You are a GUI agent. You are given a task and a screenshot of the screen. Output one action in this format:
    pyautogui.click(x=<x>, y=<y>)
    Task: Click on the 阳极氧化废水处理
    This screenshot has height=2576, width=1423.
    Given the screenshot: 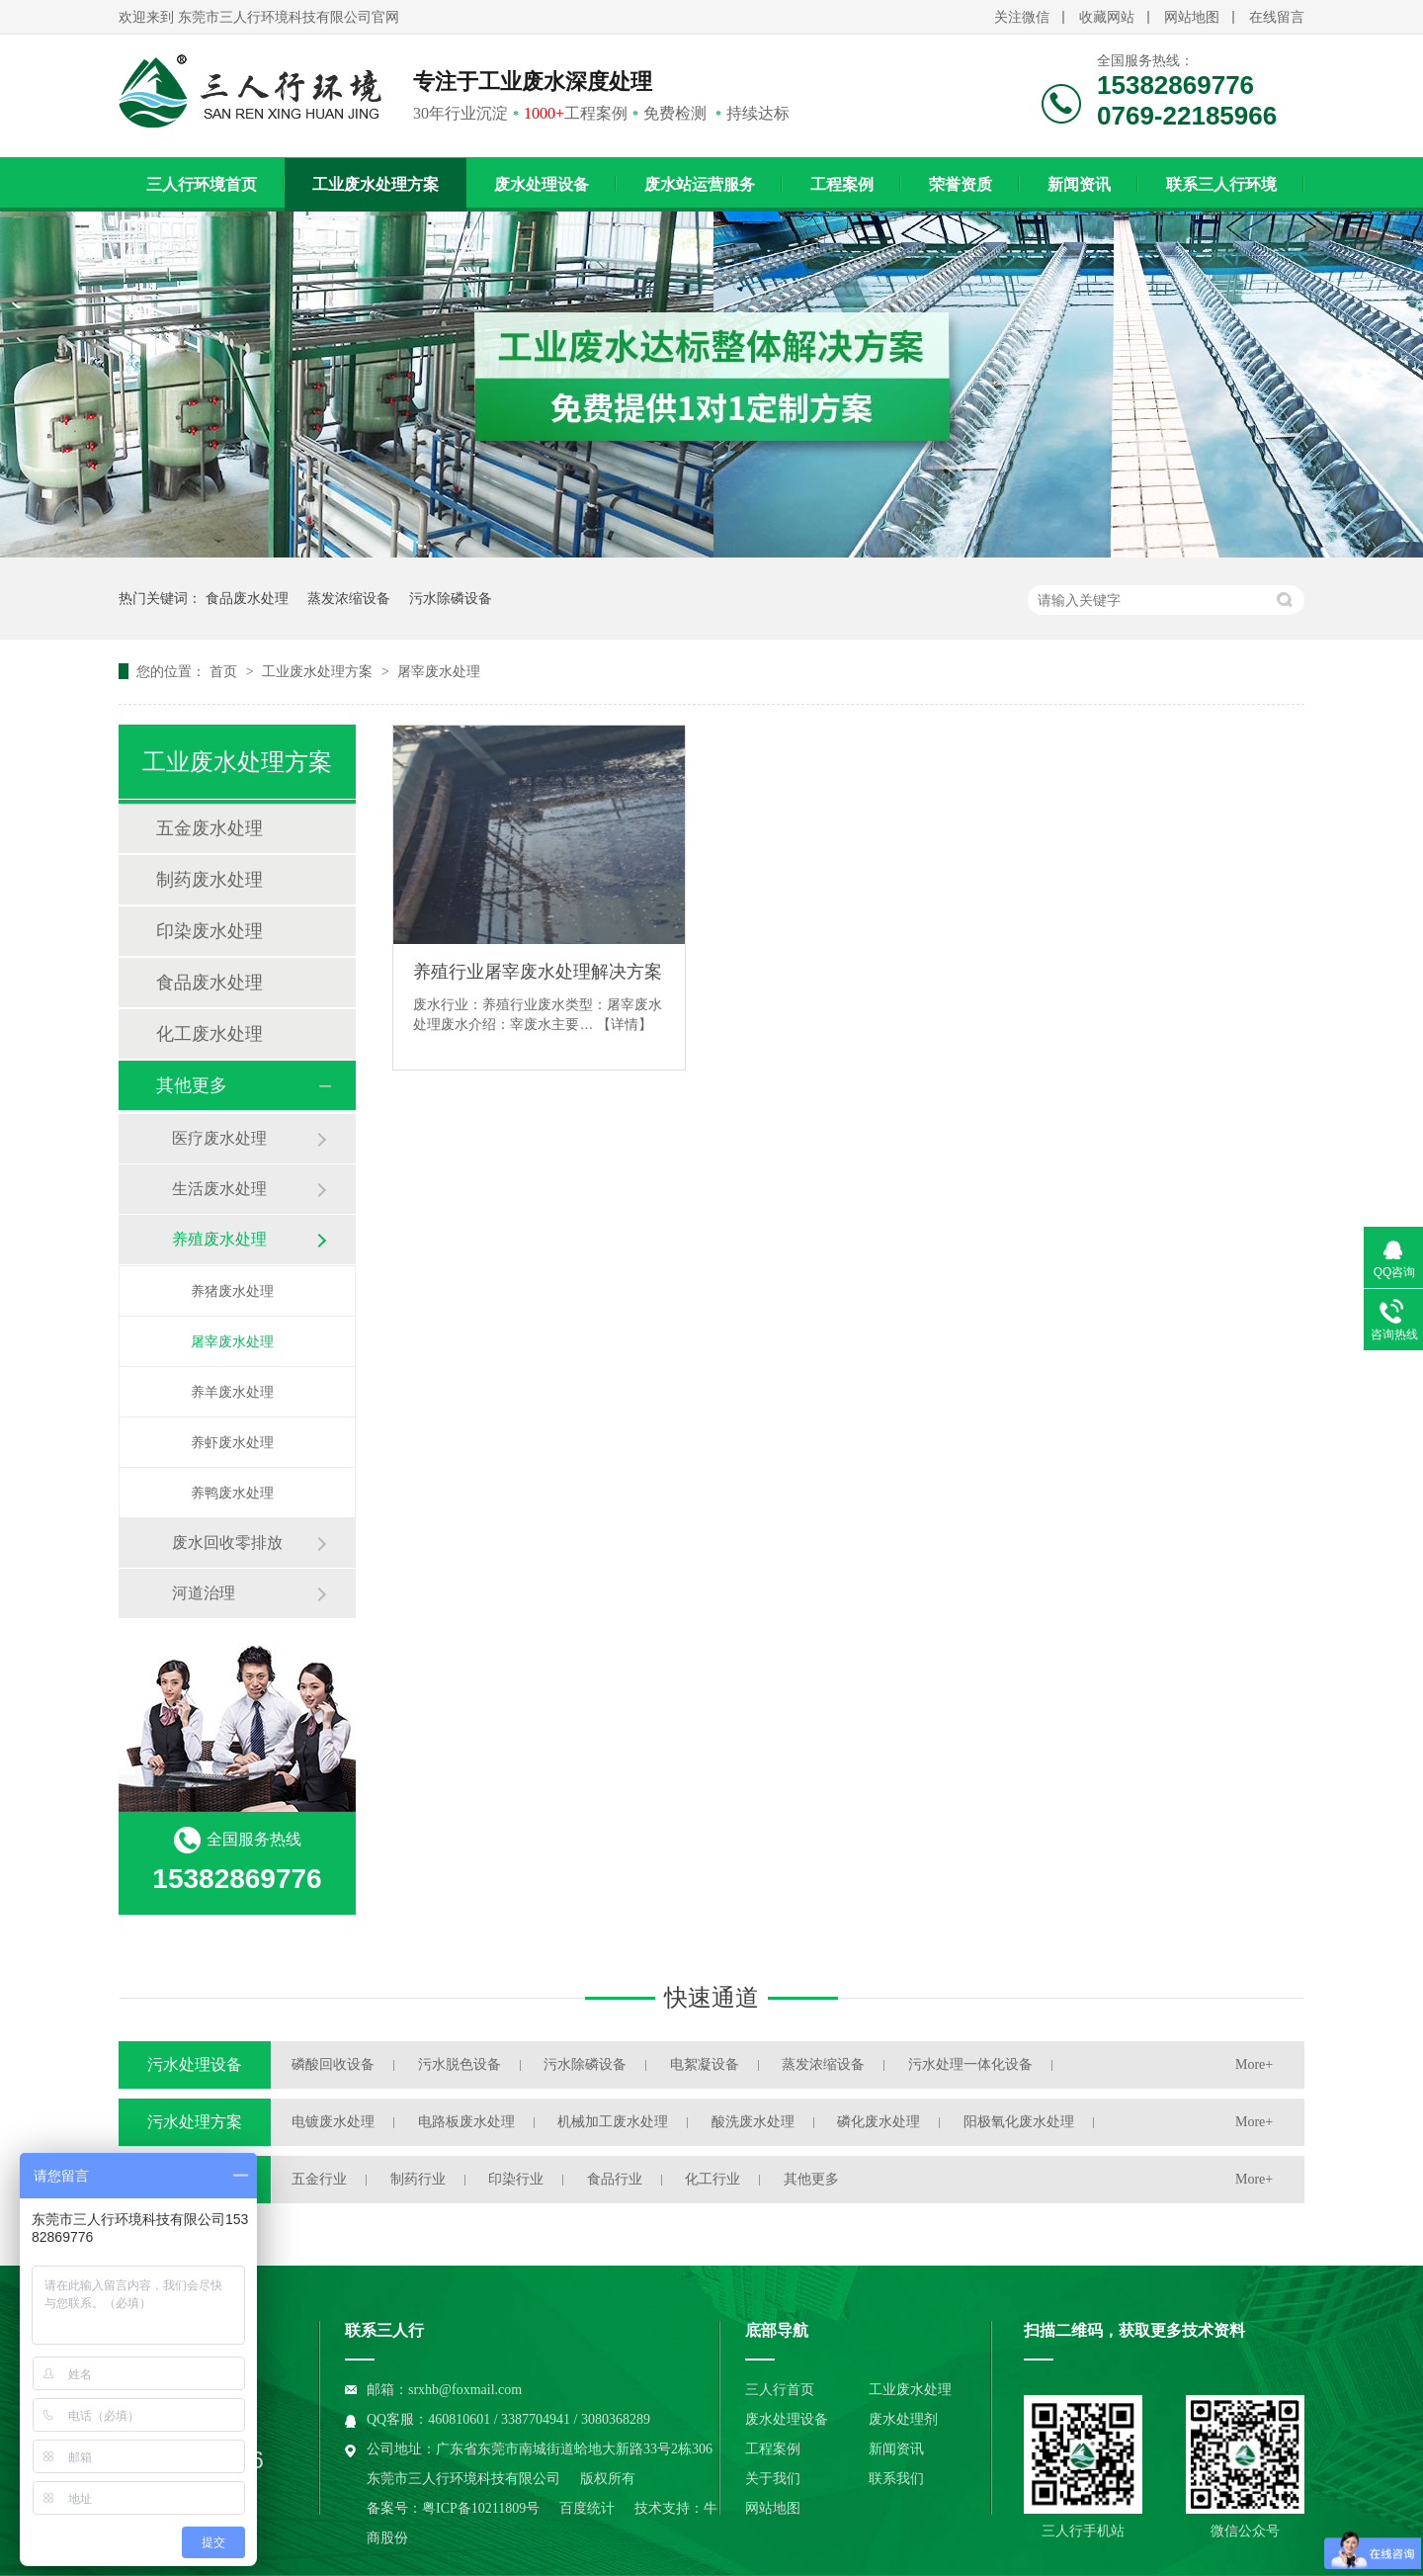 What is the action you would take?
    pyautogui.click(x=1018, y=2121)
    